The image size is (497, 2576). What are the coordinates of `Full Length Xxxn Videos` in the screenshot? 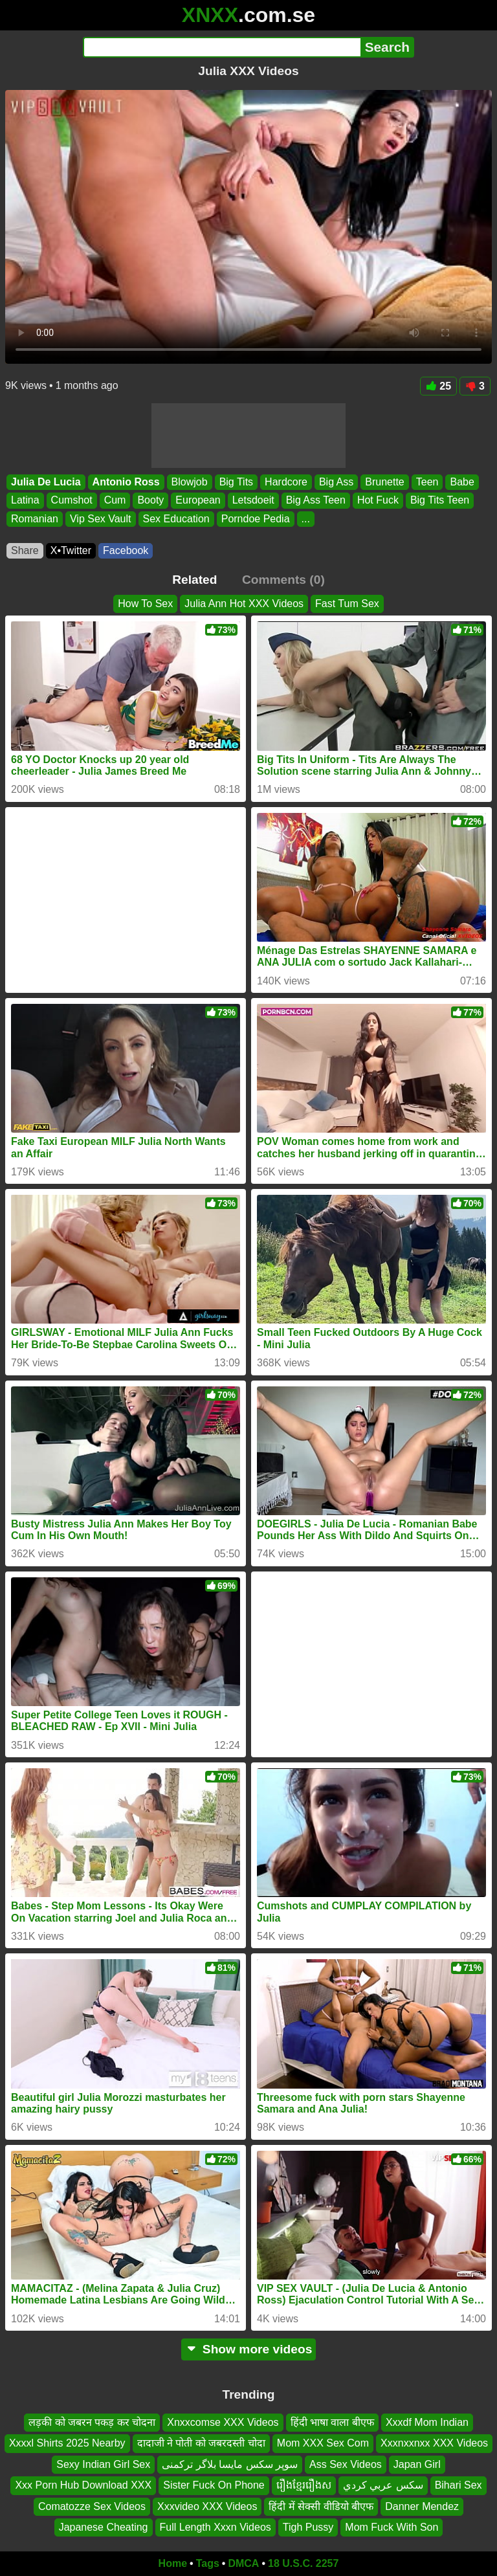 It's located at (215, 2527).